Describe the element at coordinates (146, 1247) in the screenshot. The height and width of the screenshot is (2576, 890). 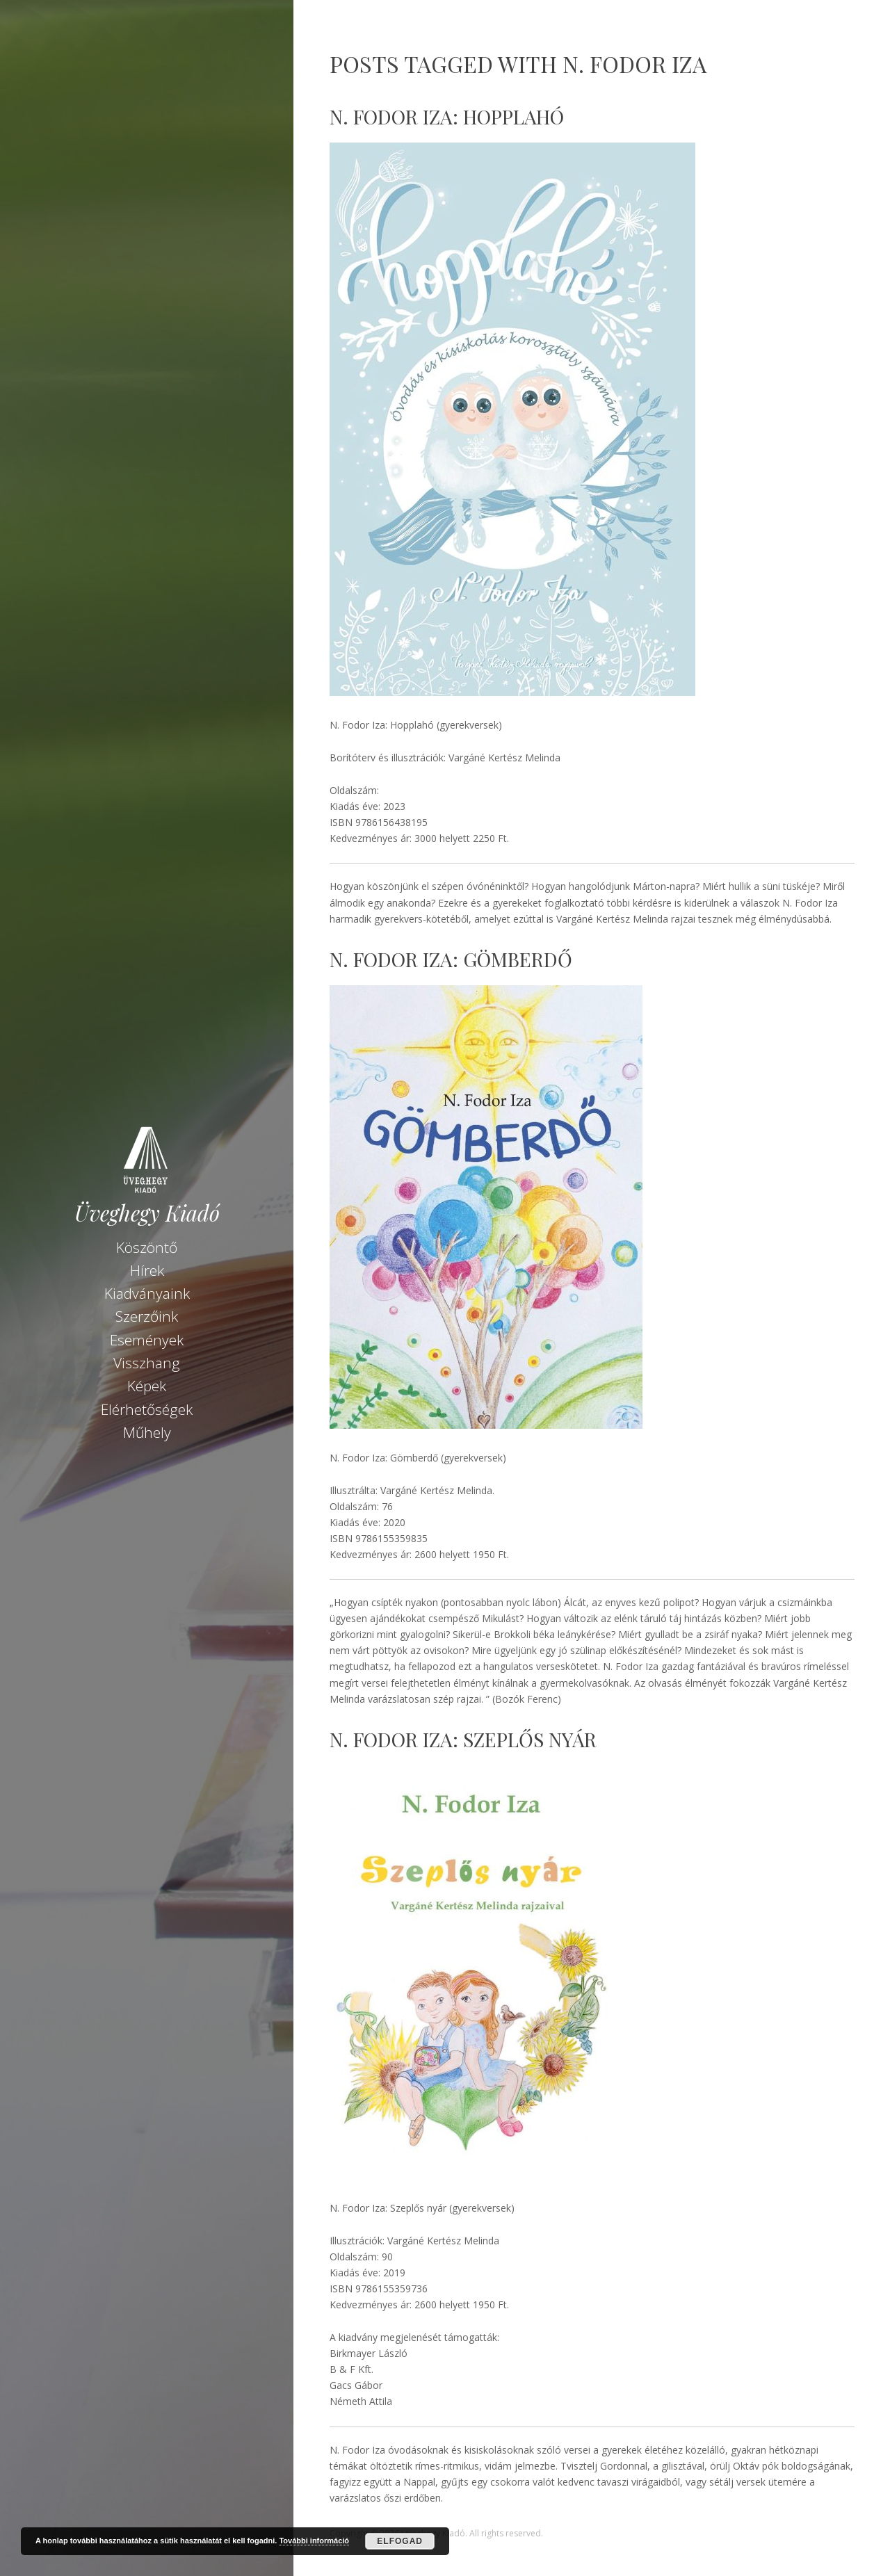
I see `Köszöntő` at that location.